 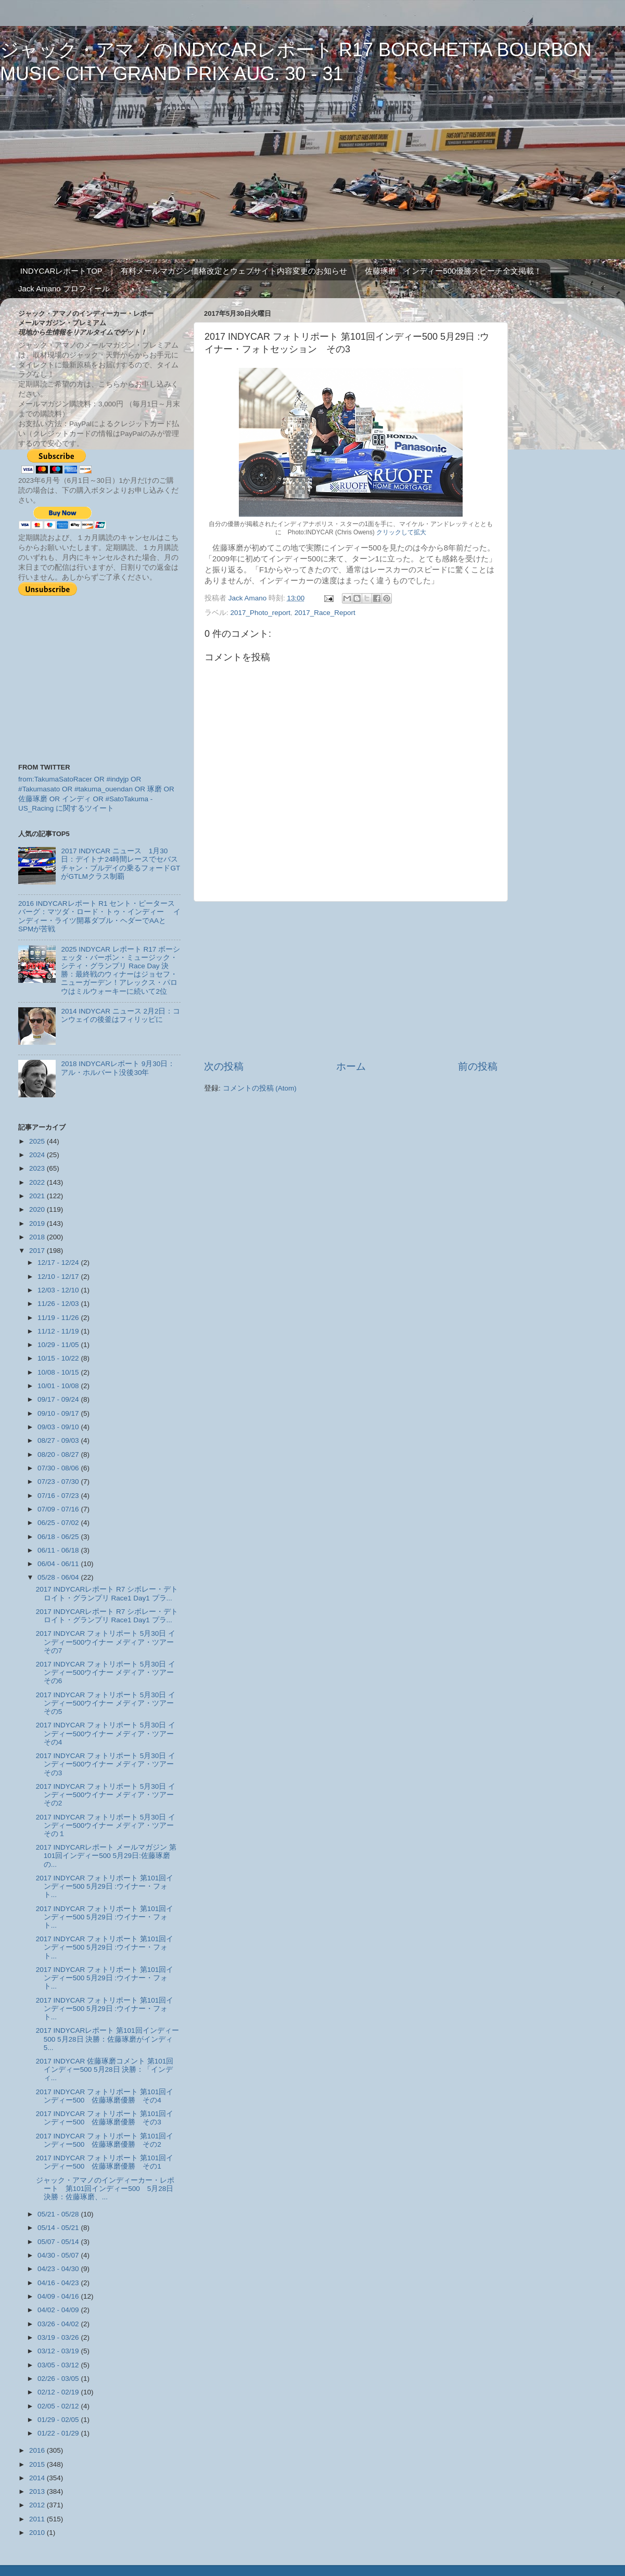 What do you see at coordinates (59, 2406) in the screenshot?
I see `02/05 - 02/12` at bounding box center [59, 2406].